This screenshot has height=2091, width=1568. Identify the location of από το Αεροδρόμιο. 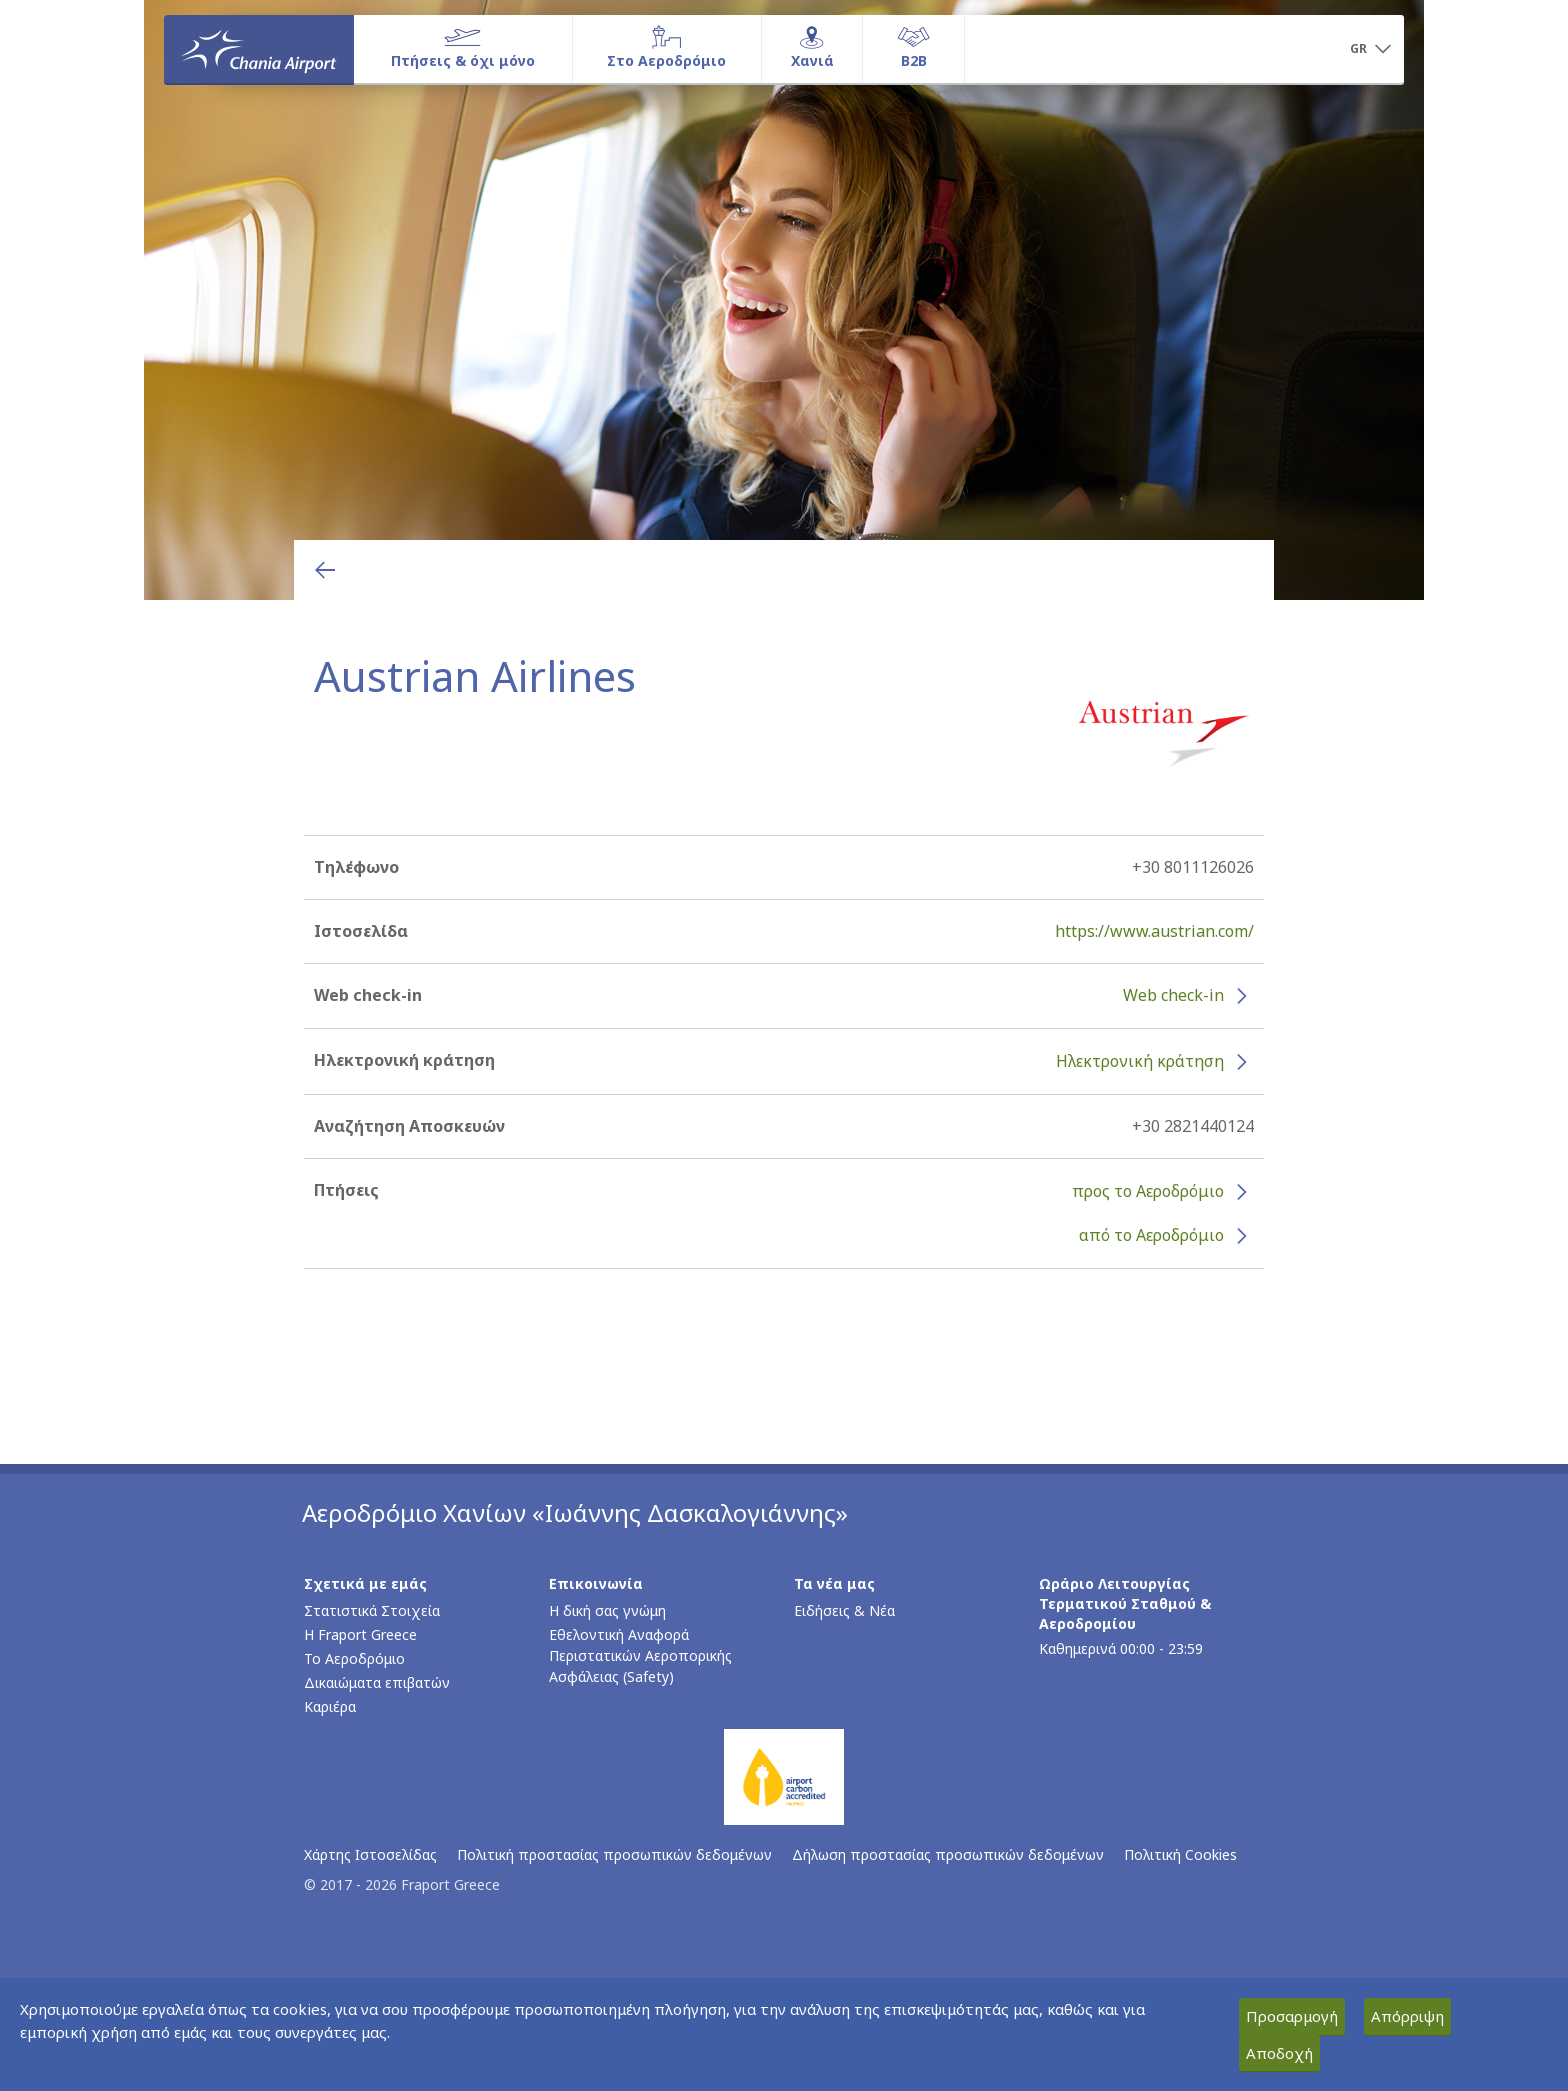
(1151, 1235).